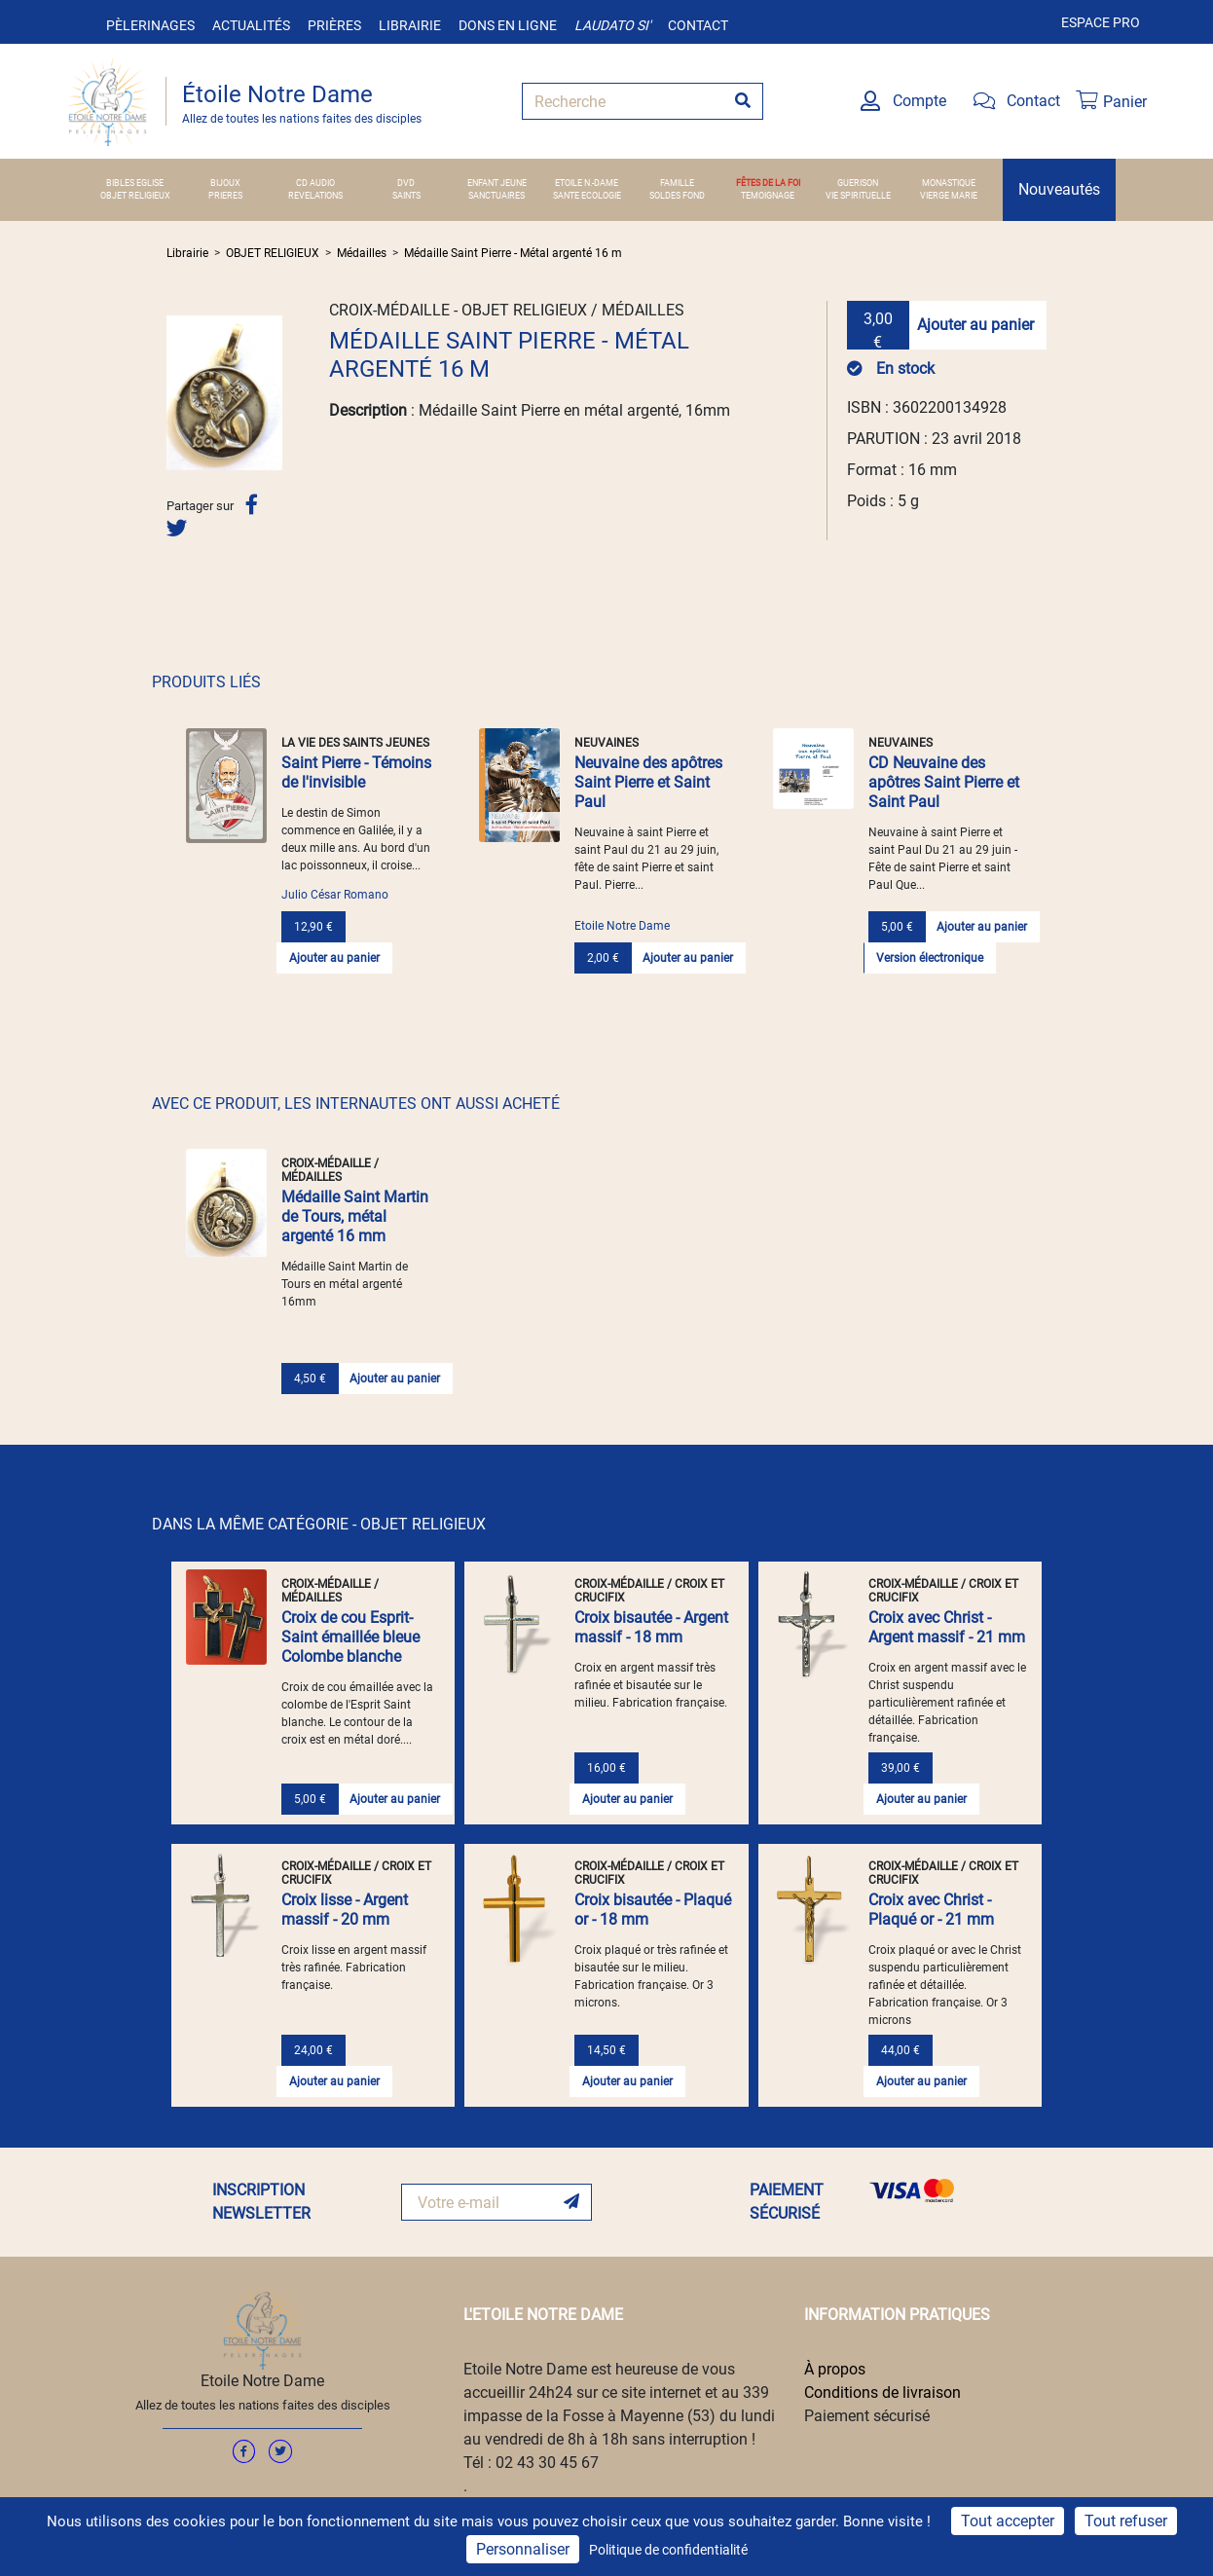  Describe the element at coordinates (135, 183) in the screenshot. I see `BIBLES EGLISE` at that location.